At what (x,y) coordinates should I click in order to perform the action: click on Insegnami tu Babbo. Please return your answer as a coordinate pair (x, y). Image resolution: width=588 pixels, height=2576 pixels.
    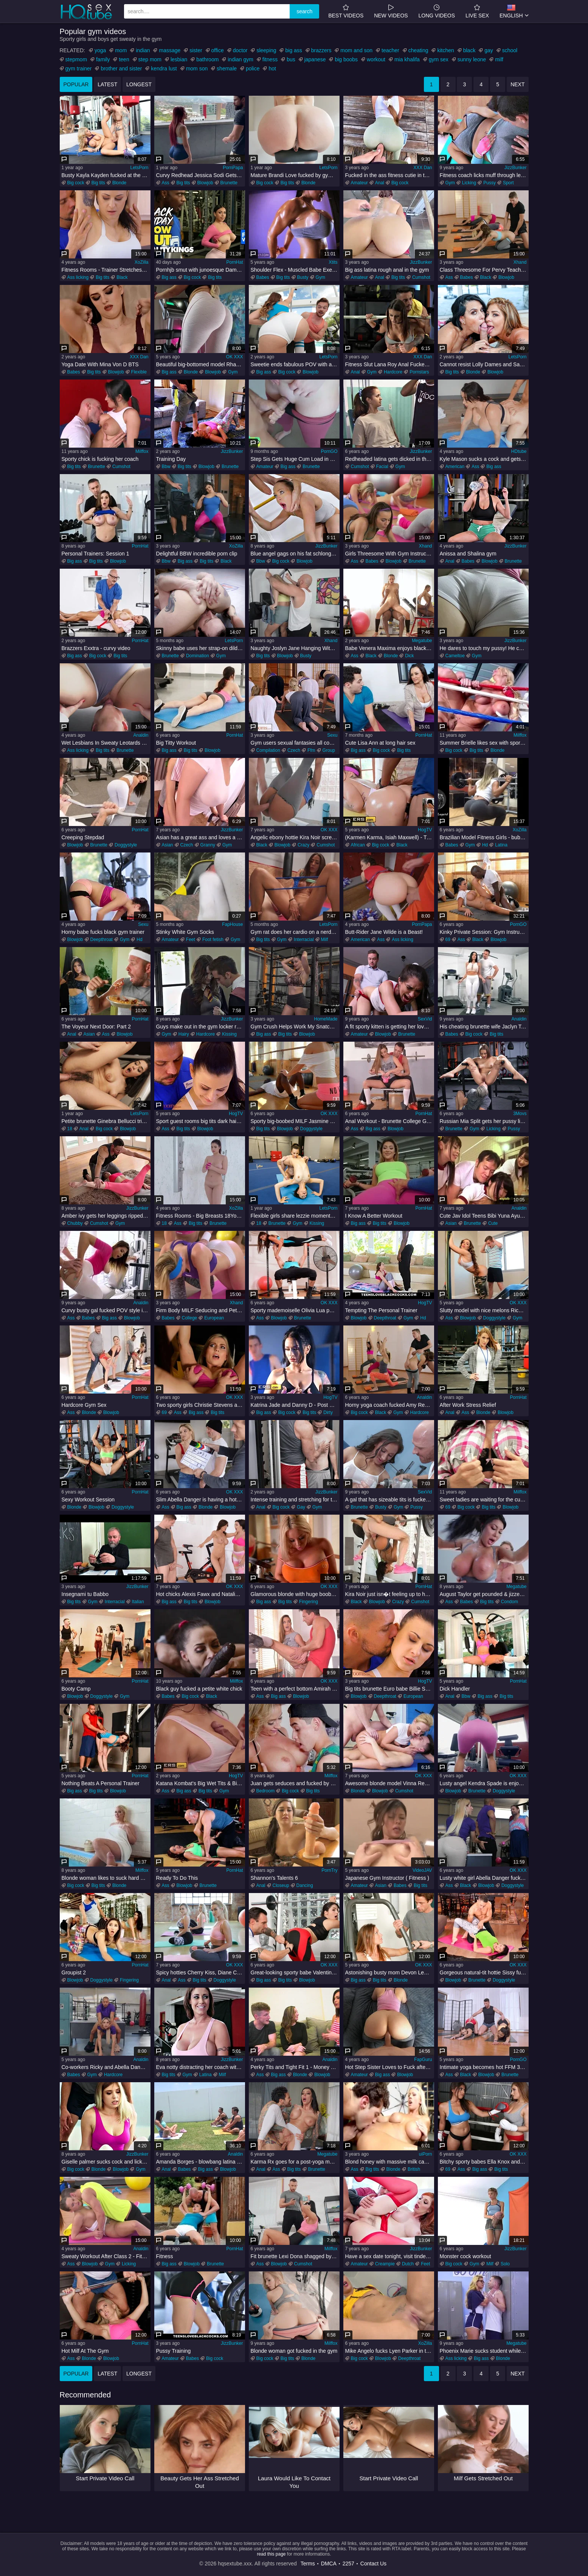
    Looking at the image, I should click on (85, 1594).